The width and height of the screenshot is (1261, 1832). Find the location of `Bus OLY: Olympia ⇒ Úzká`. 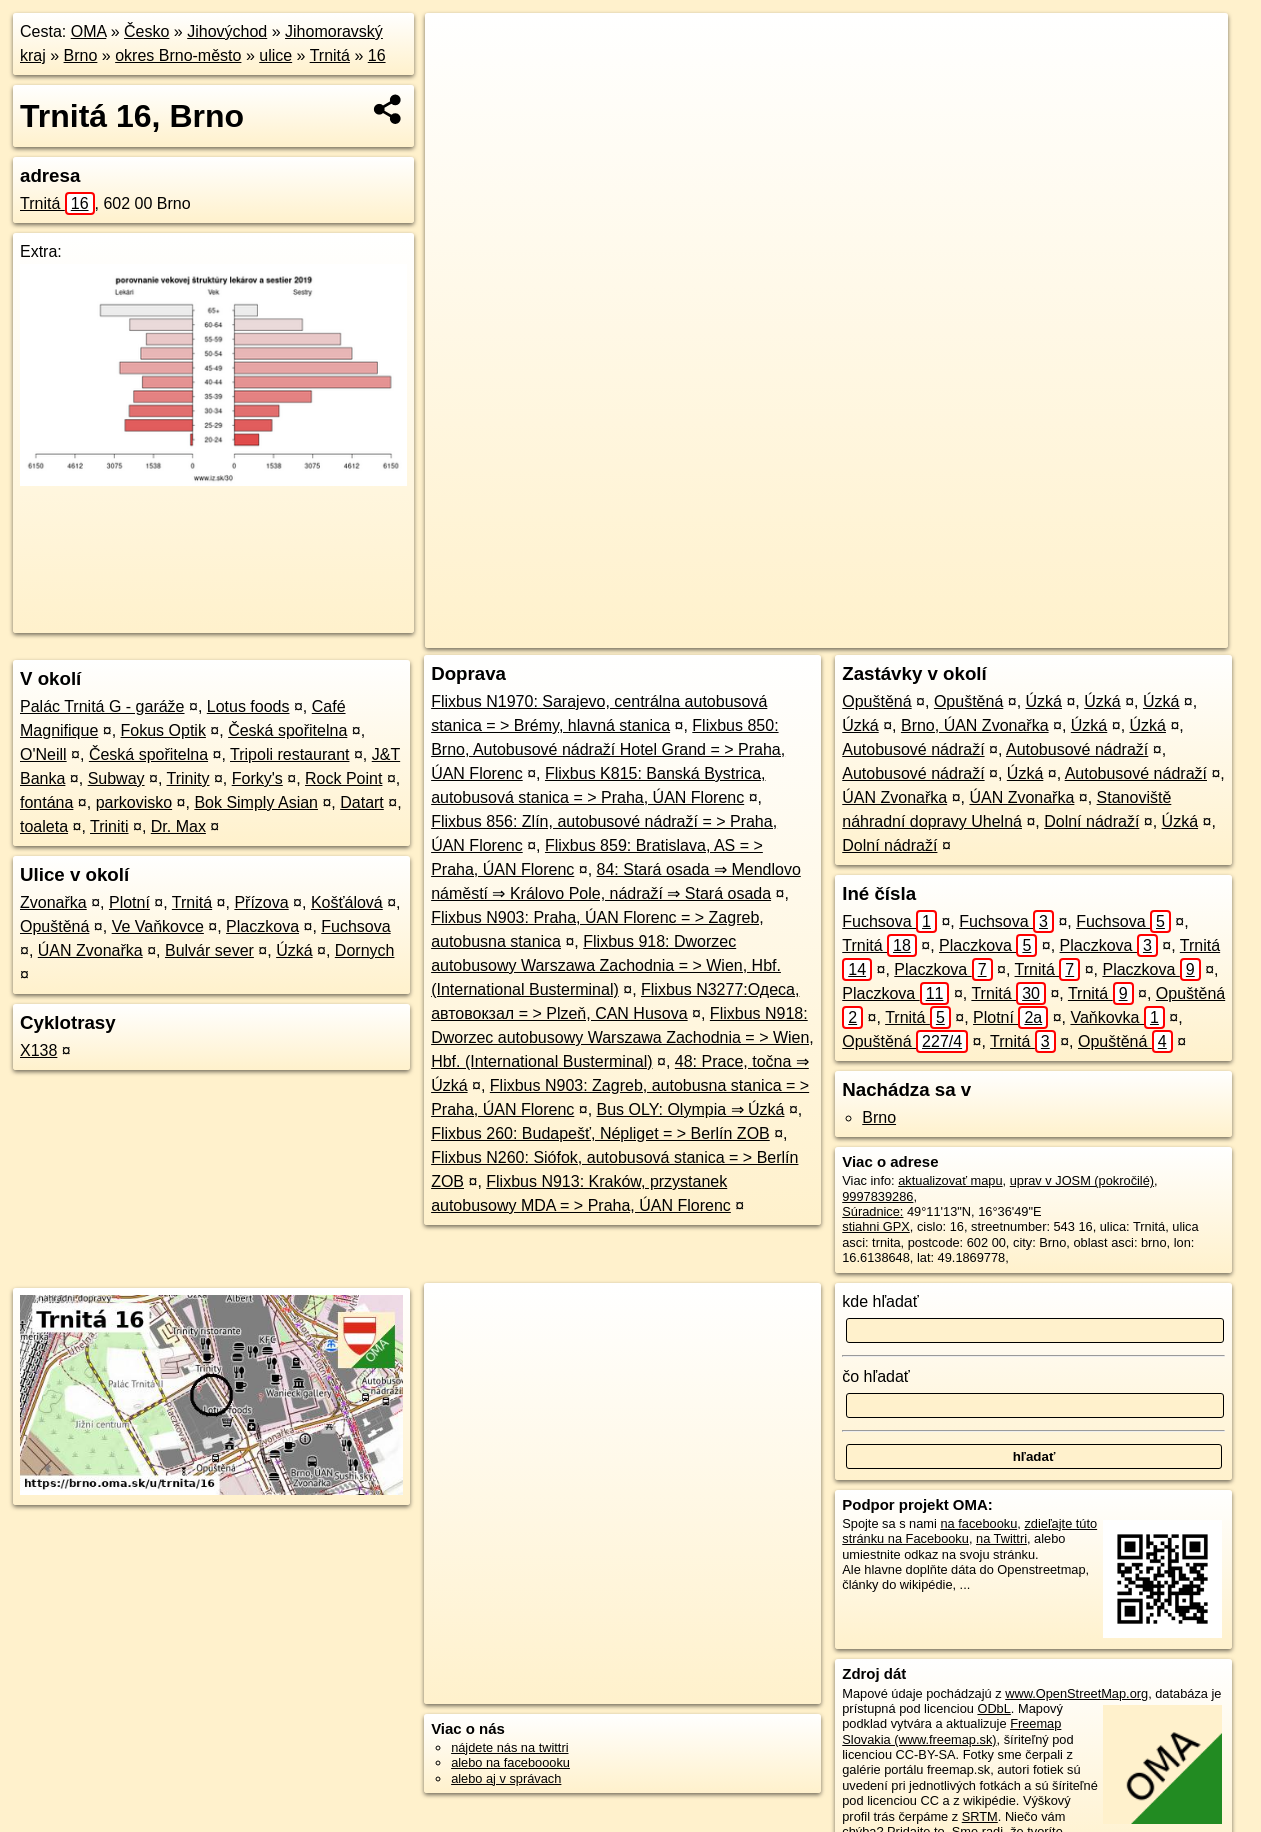

Bus OLY: Olympia ⇒ Úzká is located at coordinates (691, 1109).